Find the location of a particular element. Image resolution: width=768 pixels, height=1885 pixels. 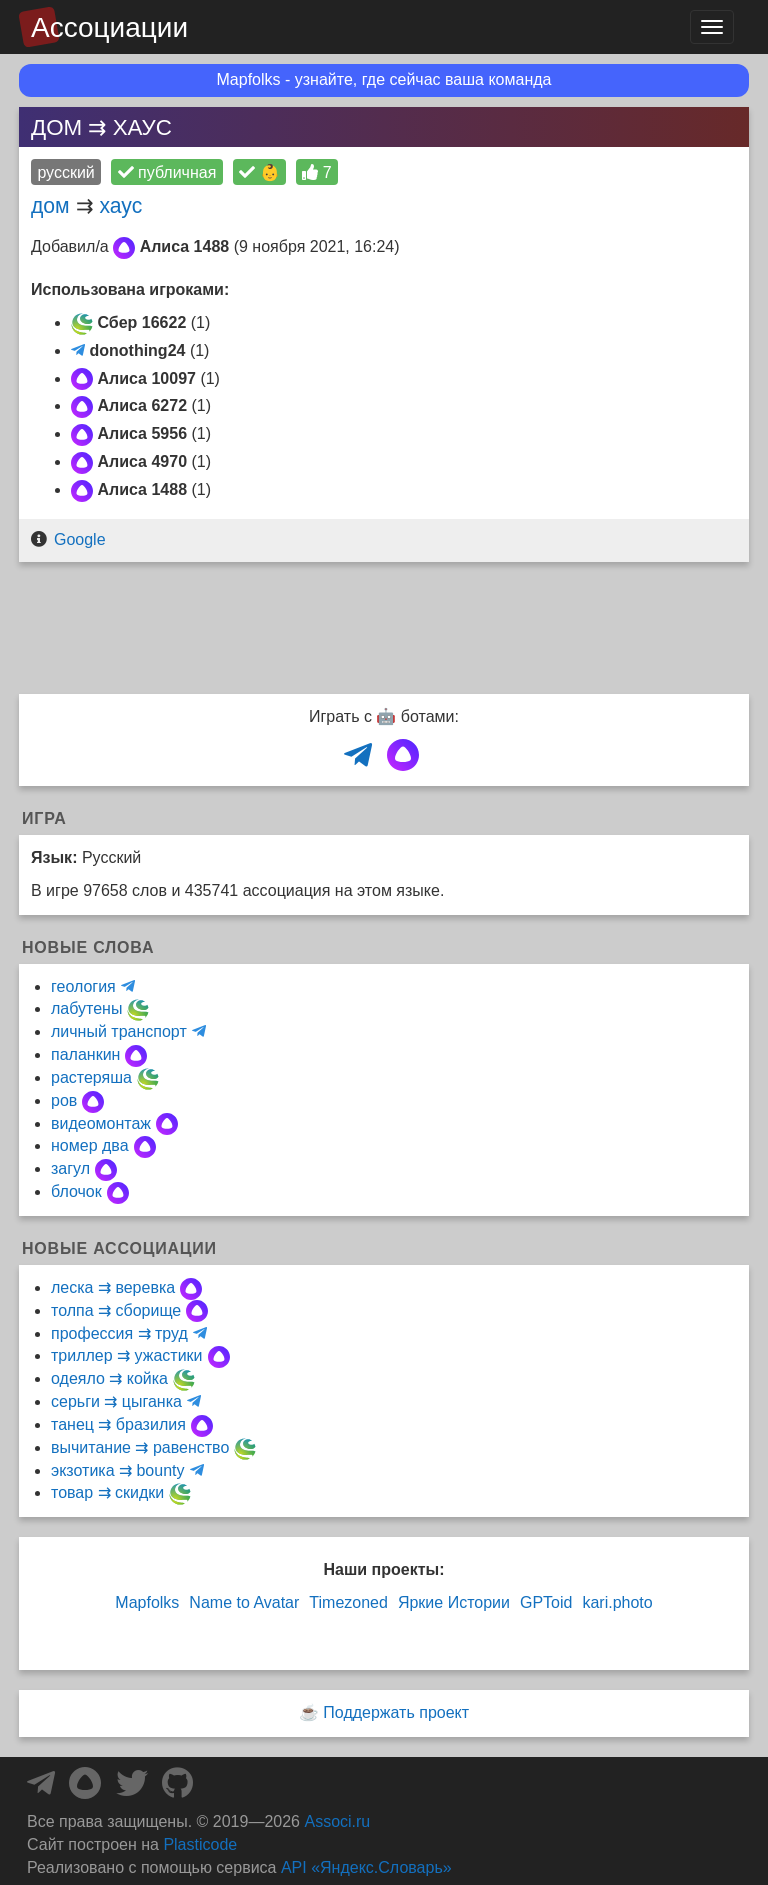

загул is located at coordinates (70, 1168).